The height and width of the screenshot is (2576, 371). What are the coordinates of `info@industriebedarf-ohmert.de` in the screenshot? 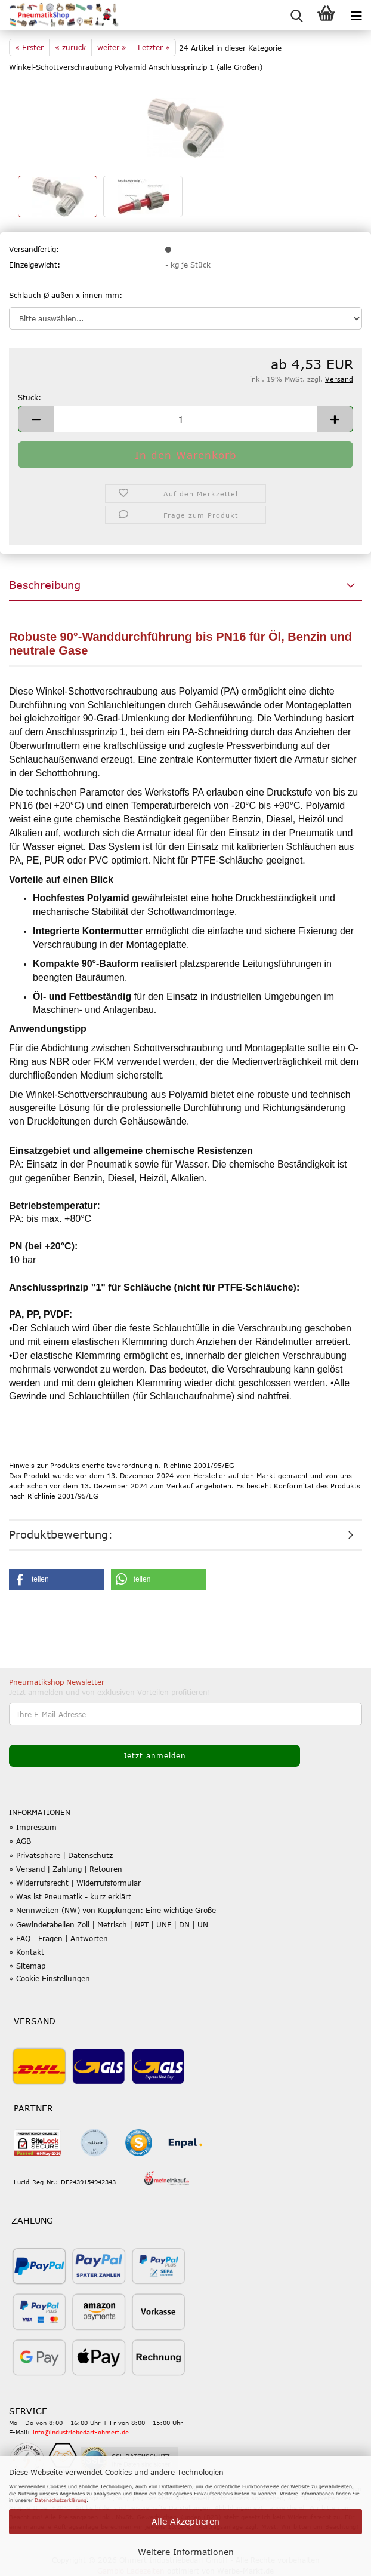 It's located at (81, 2432).